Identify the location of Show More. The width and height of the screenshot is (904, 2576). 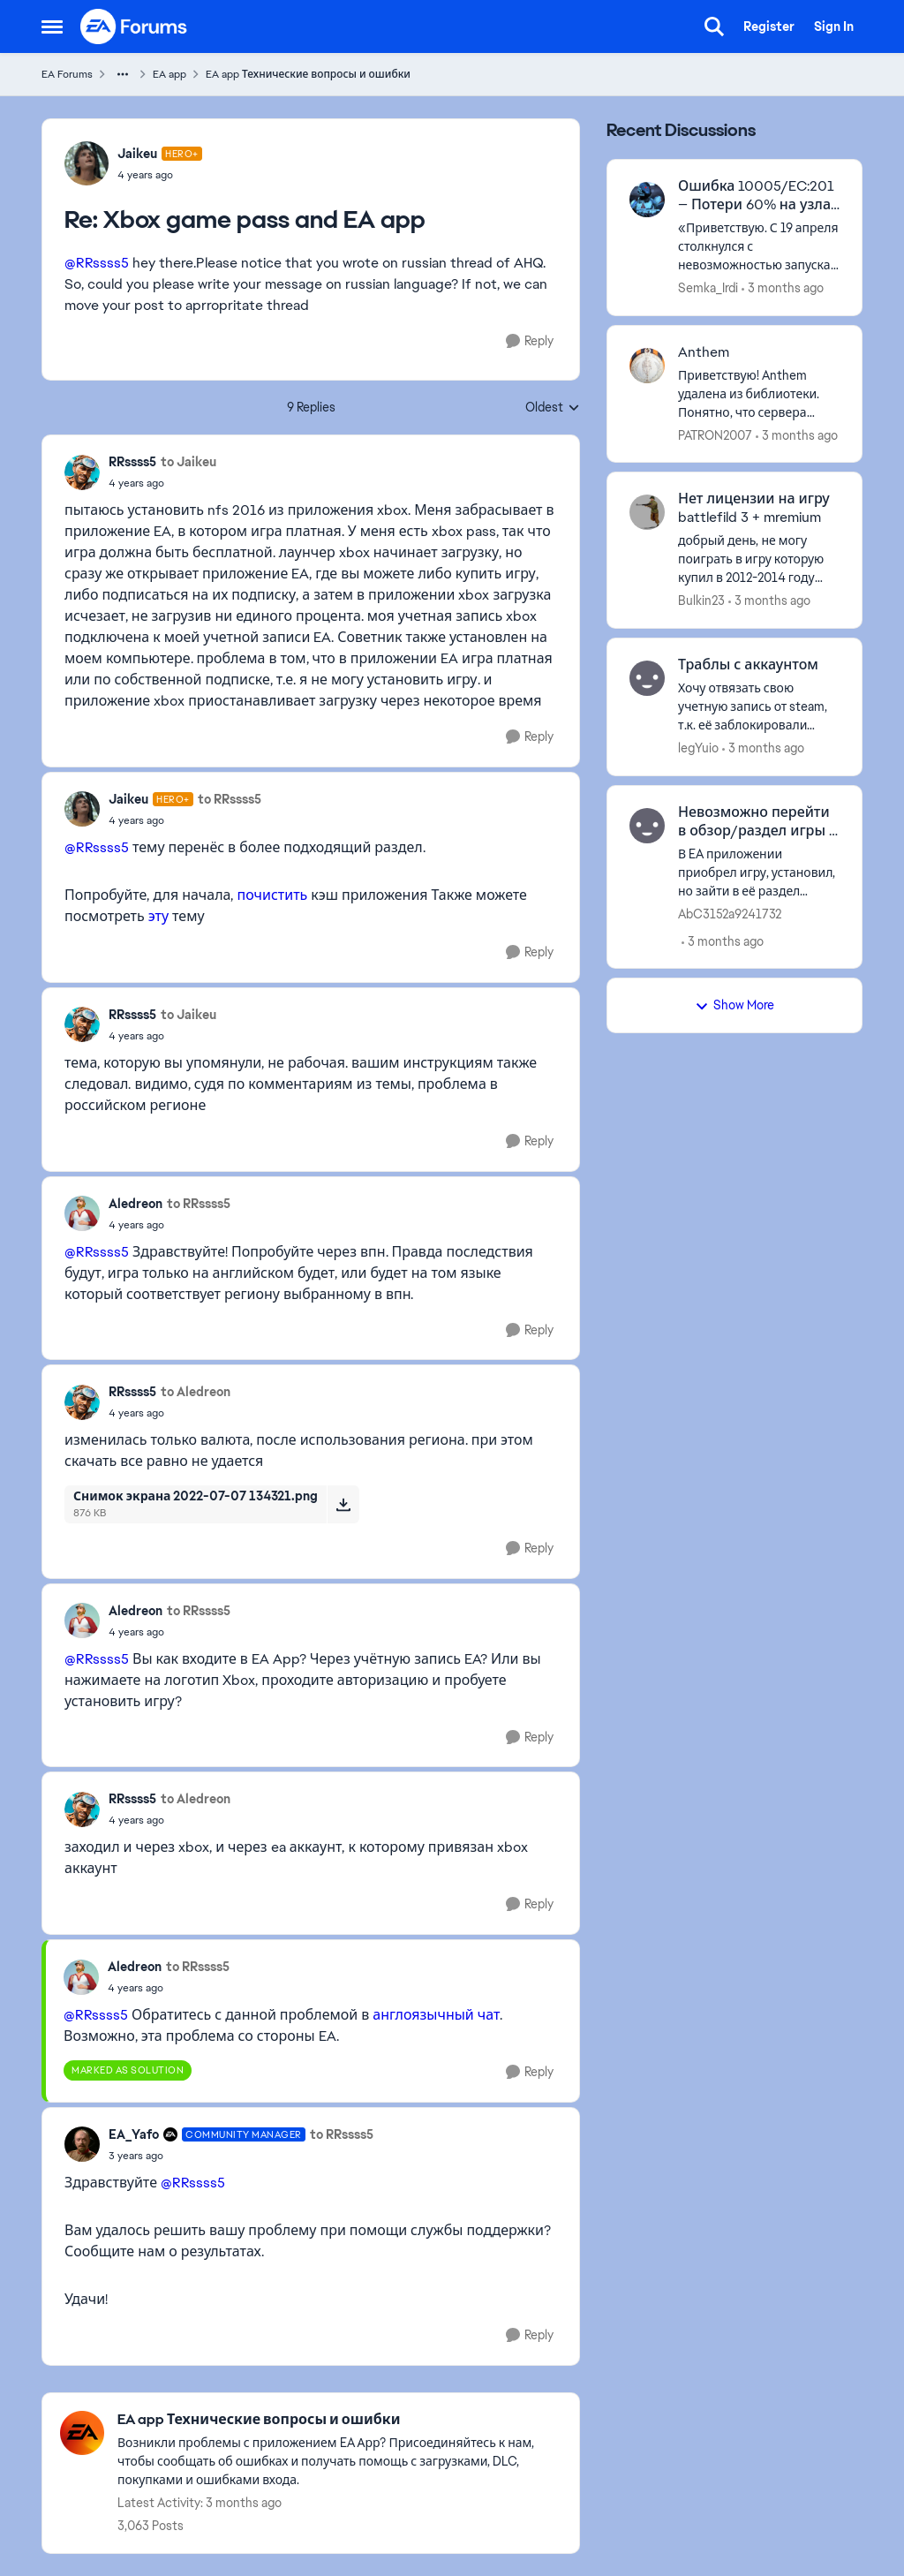
(734, 1005).